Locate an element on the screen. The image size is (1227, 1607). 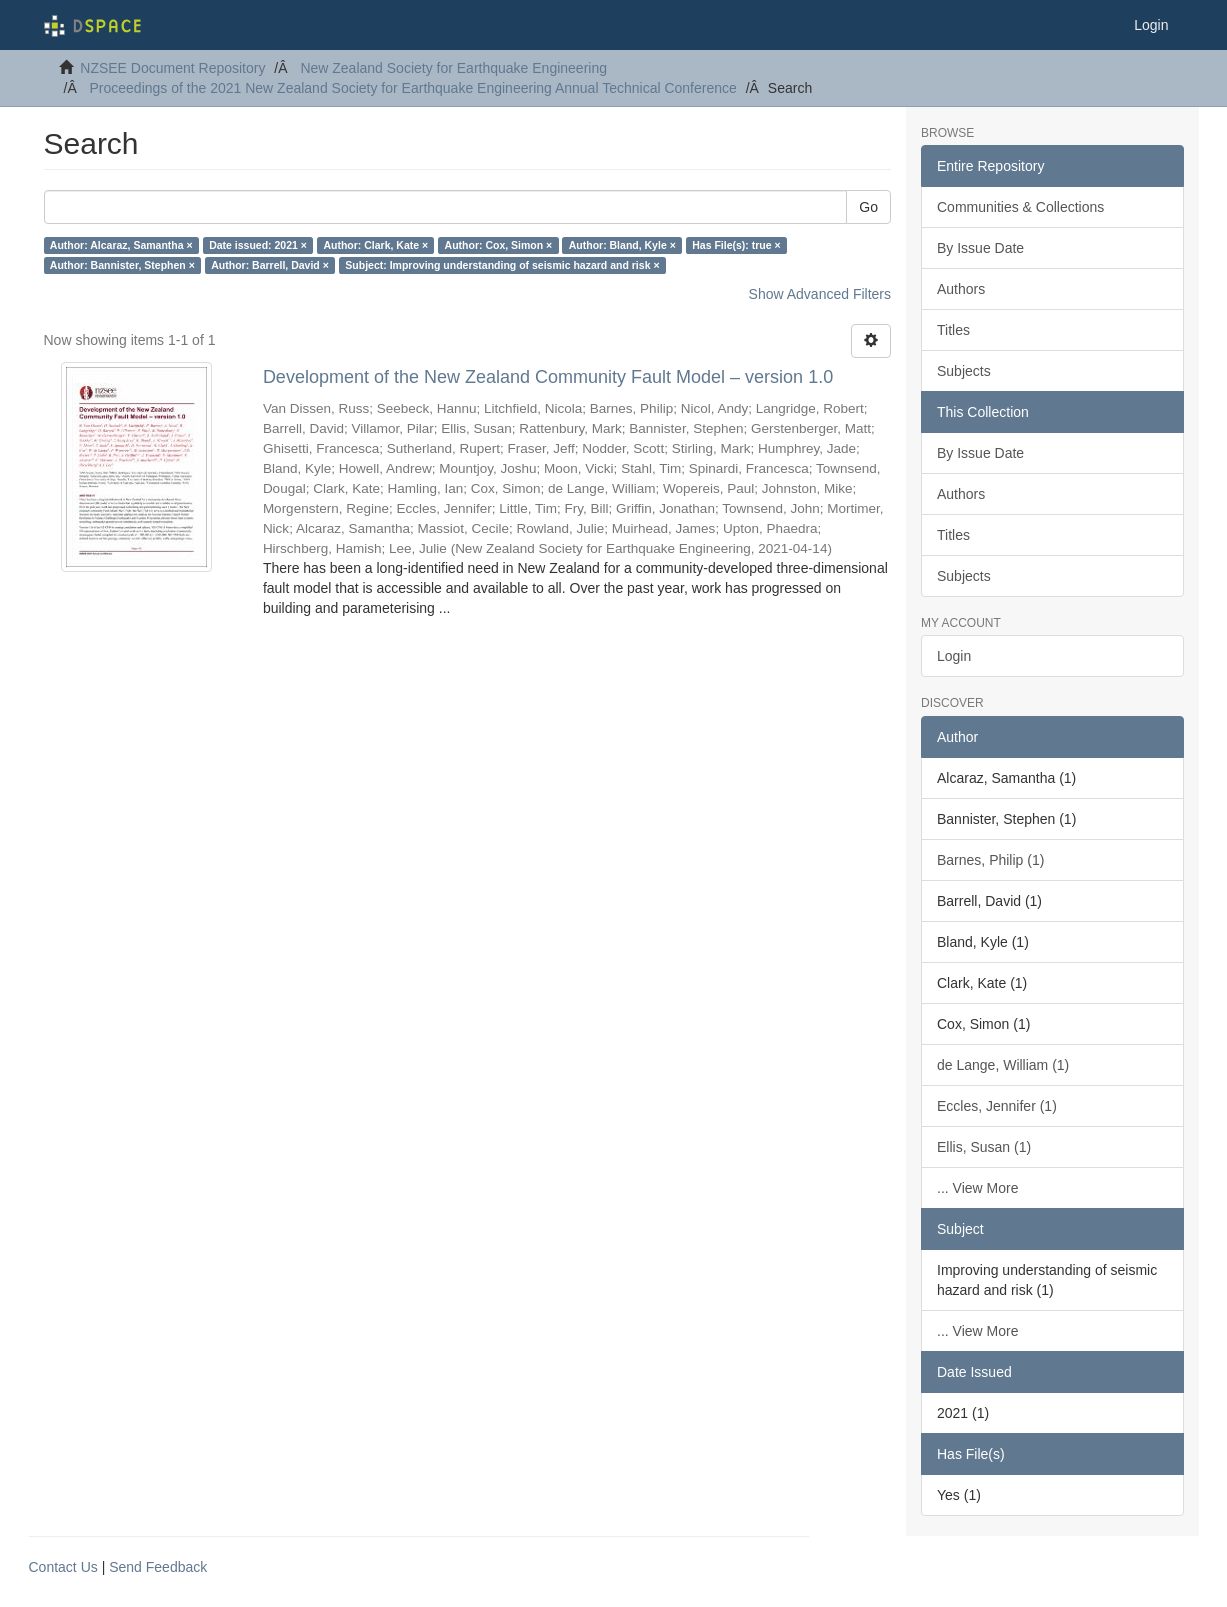
Contact Us is located at coordinates (63, 1567).